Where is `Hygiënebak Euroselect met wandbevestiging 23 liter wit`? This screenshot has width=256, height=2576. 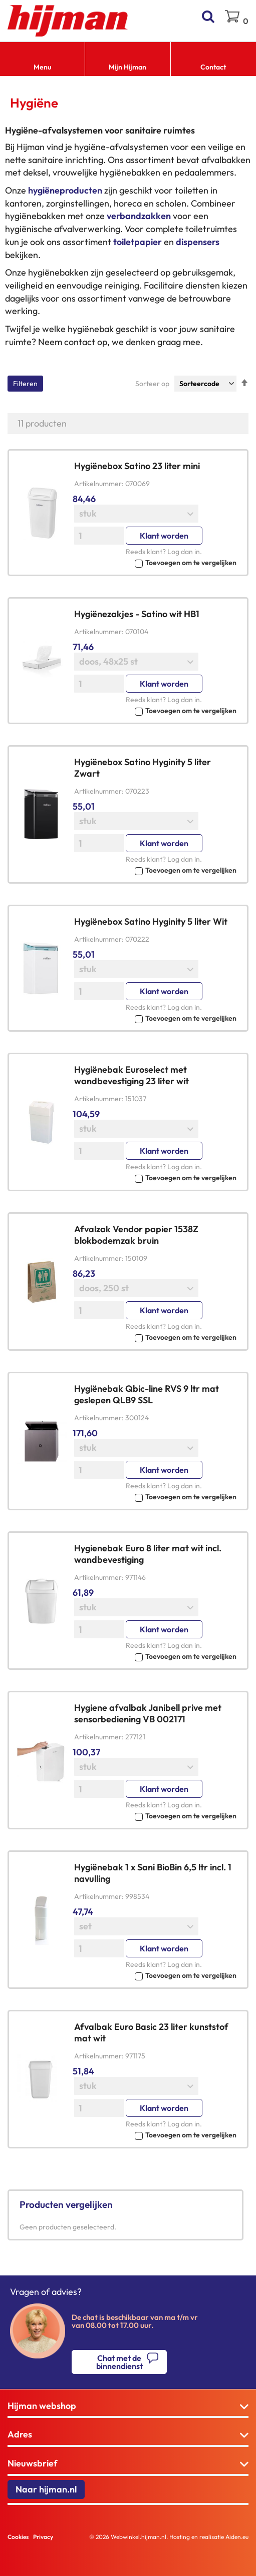 Hygiënebak Euroselect met wandbevestiging 23 liter wit is located at coordinates (131, 1075).